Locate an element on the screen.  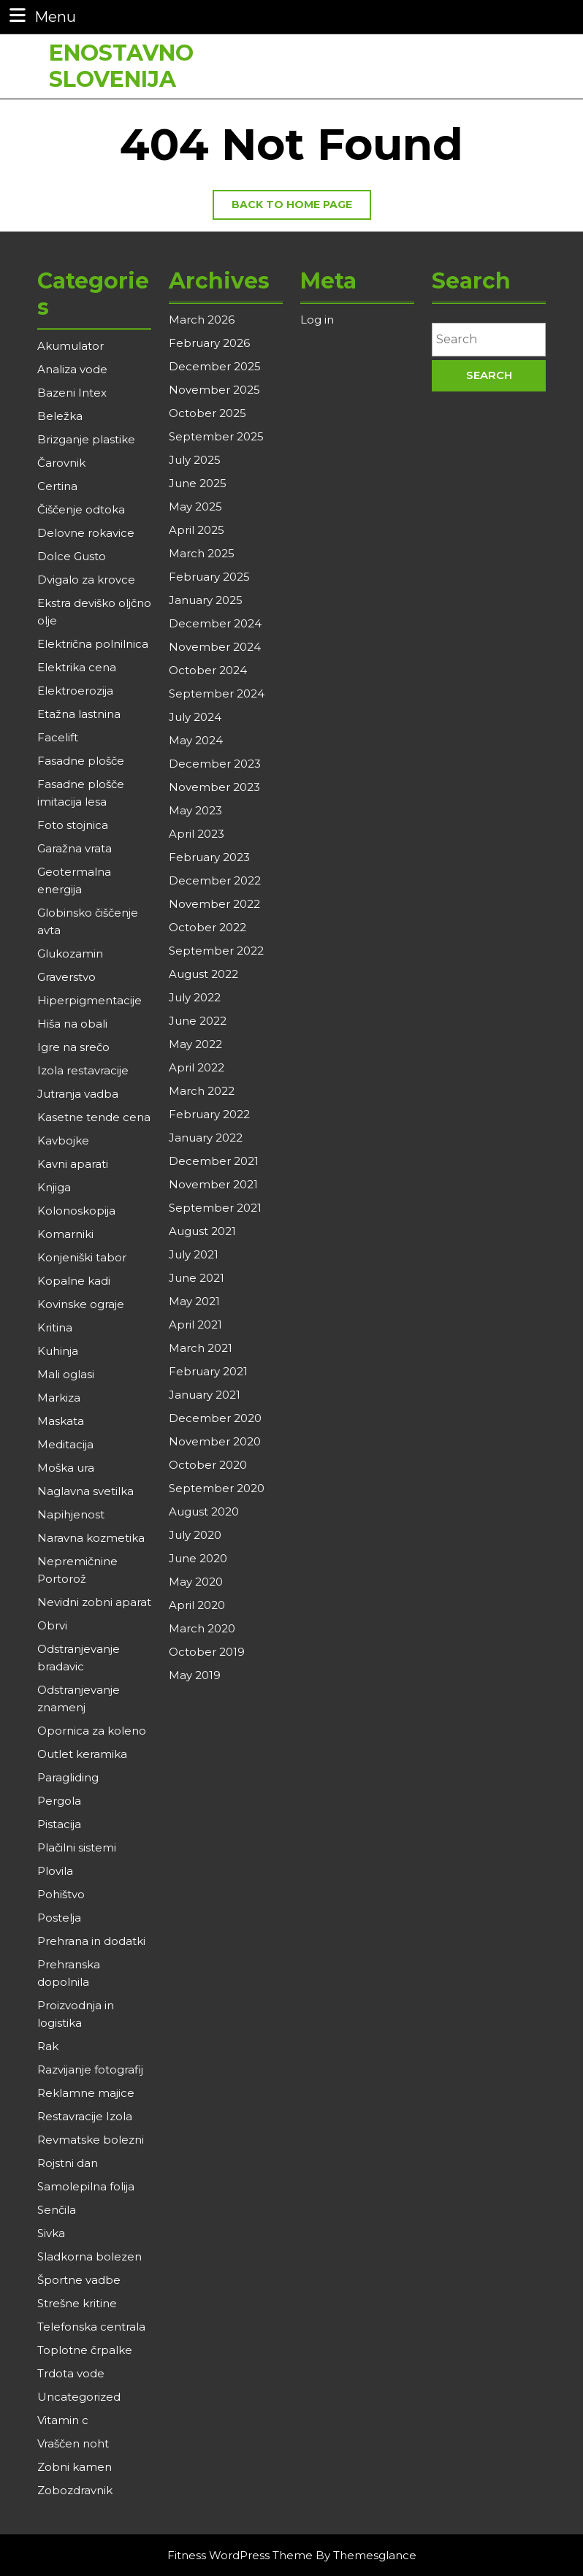
Restavracije Izola is located at coordinates (84, 2116).